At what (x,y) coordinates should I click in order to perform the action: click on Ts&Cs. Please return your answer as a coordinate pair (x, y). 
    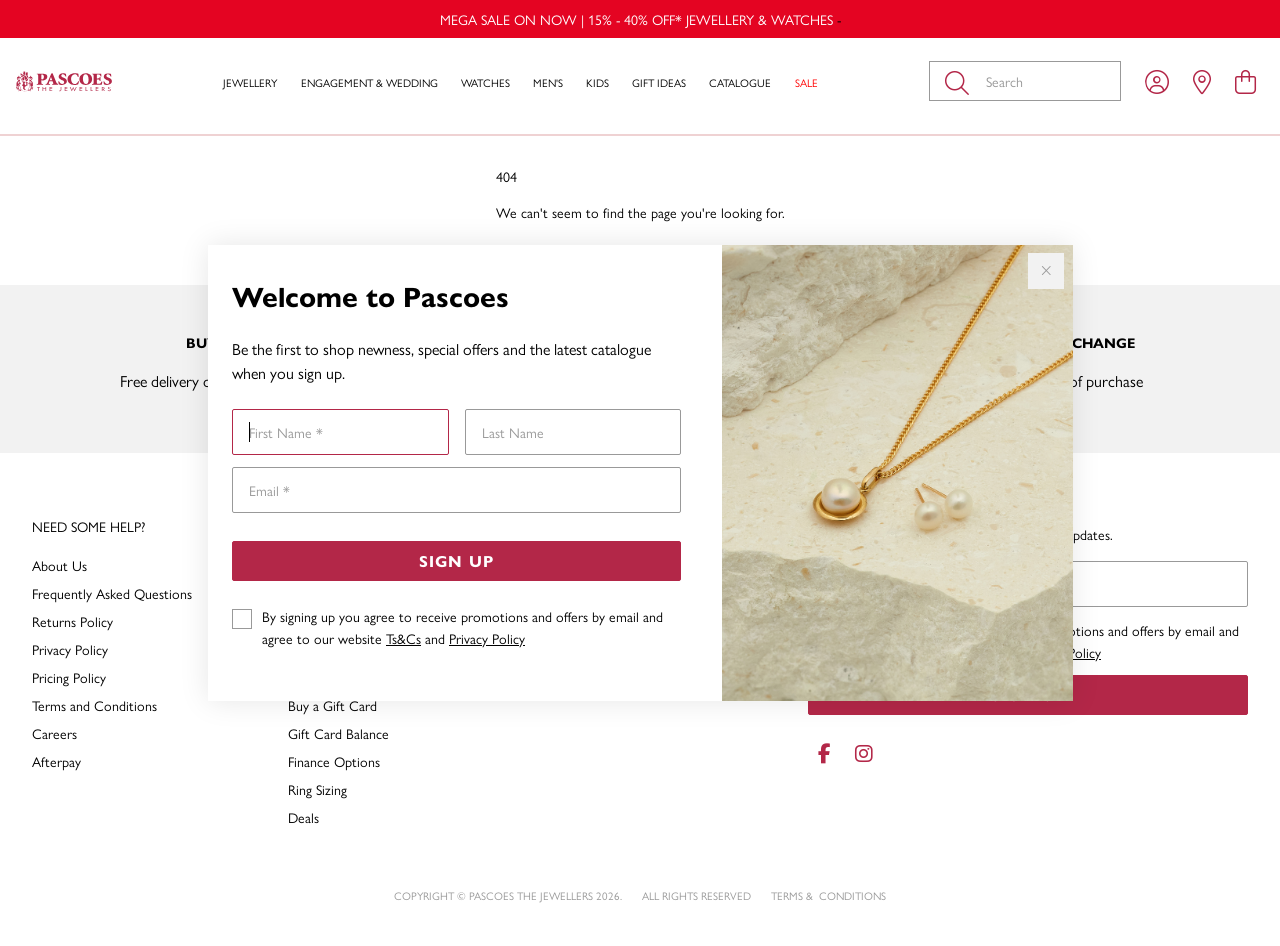
    Looking at the image, I should click on (403, 638).